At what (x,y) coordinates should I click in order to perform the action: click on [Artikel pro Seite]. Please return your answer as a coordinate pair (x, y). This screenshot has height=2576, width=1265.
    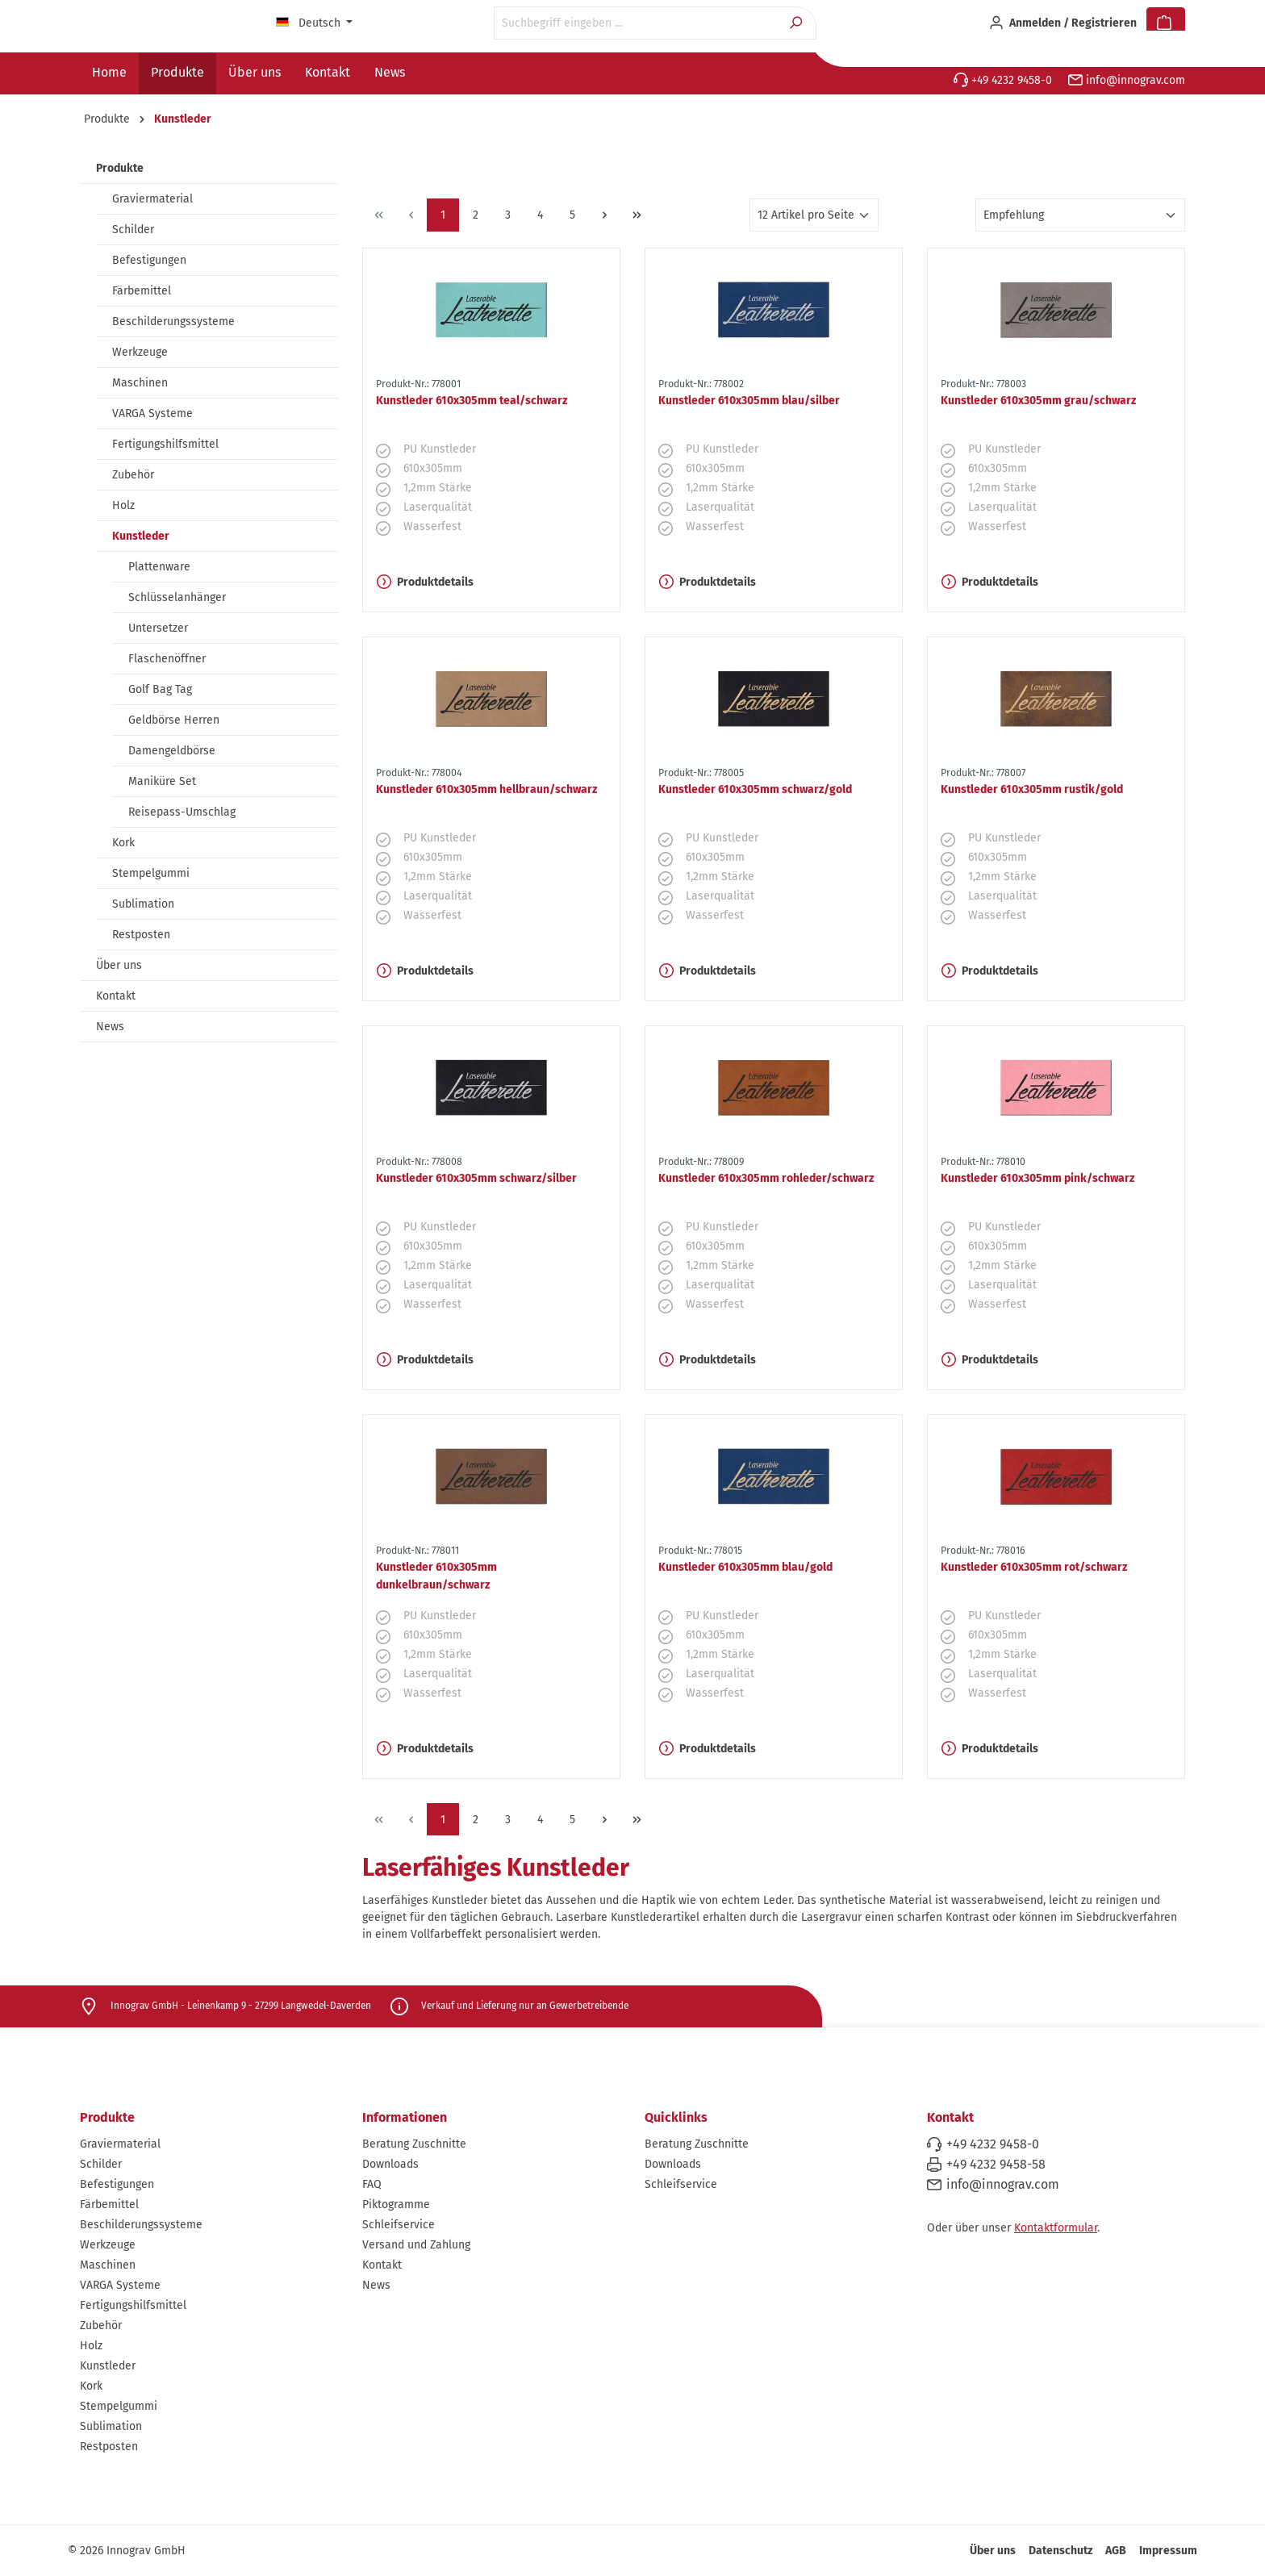
    Looking at the image, I should click on (814, 215).